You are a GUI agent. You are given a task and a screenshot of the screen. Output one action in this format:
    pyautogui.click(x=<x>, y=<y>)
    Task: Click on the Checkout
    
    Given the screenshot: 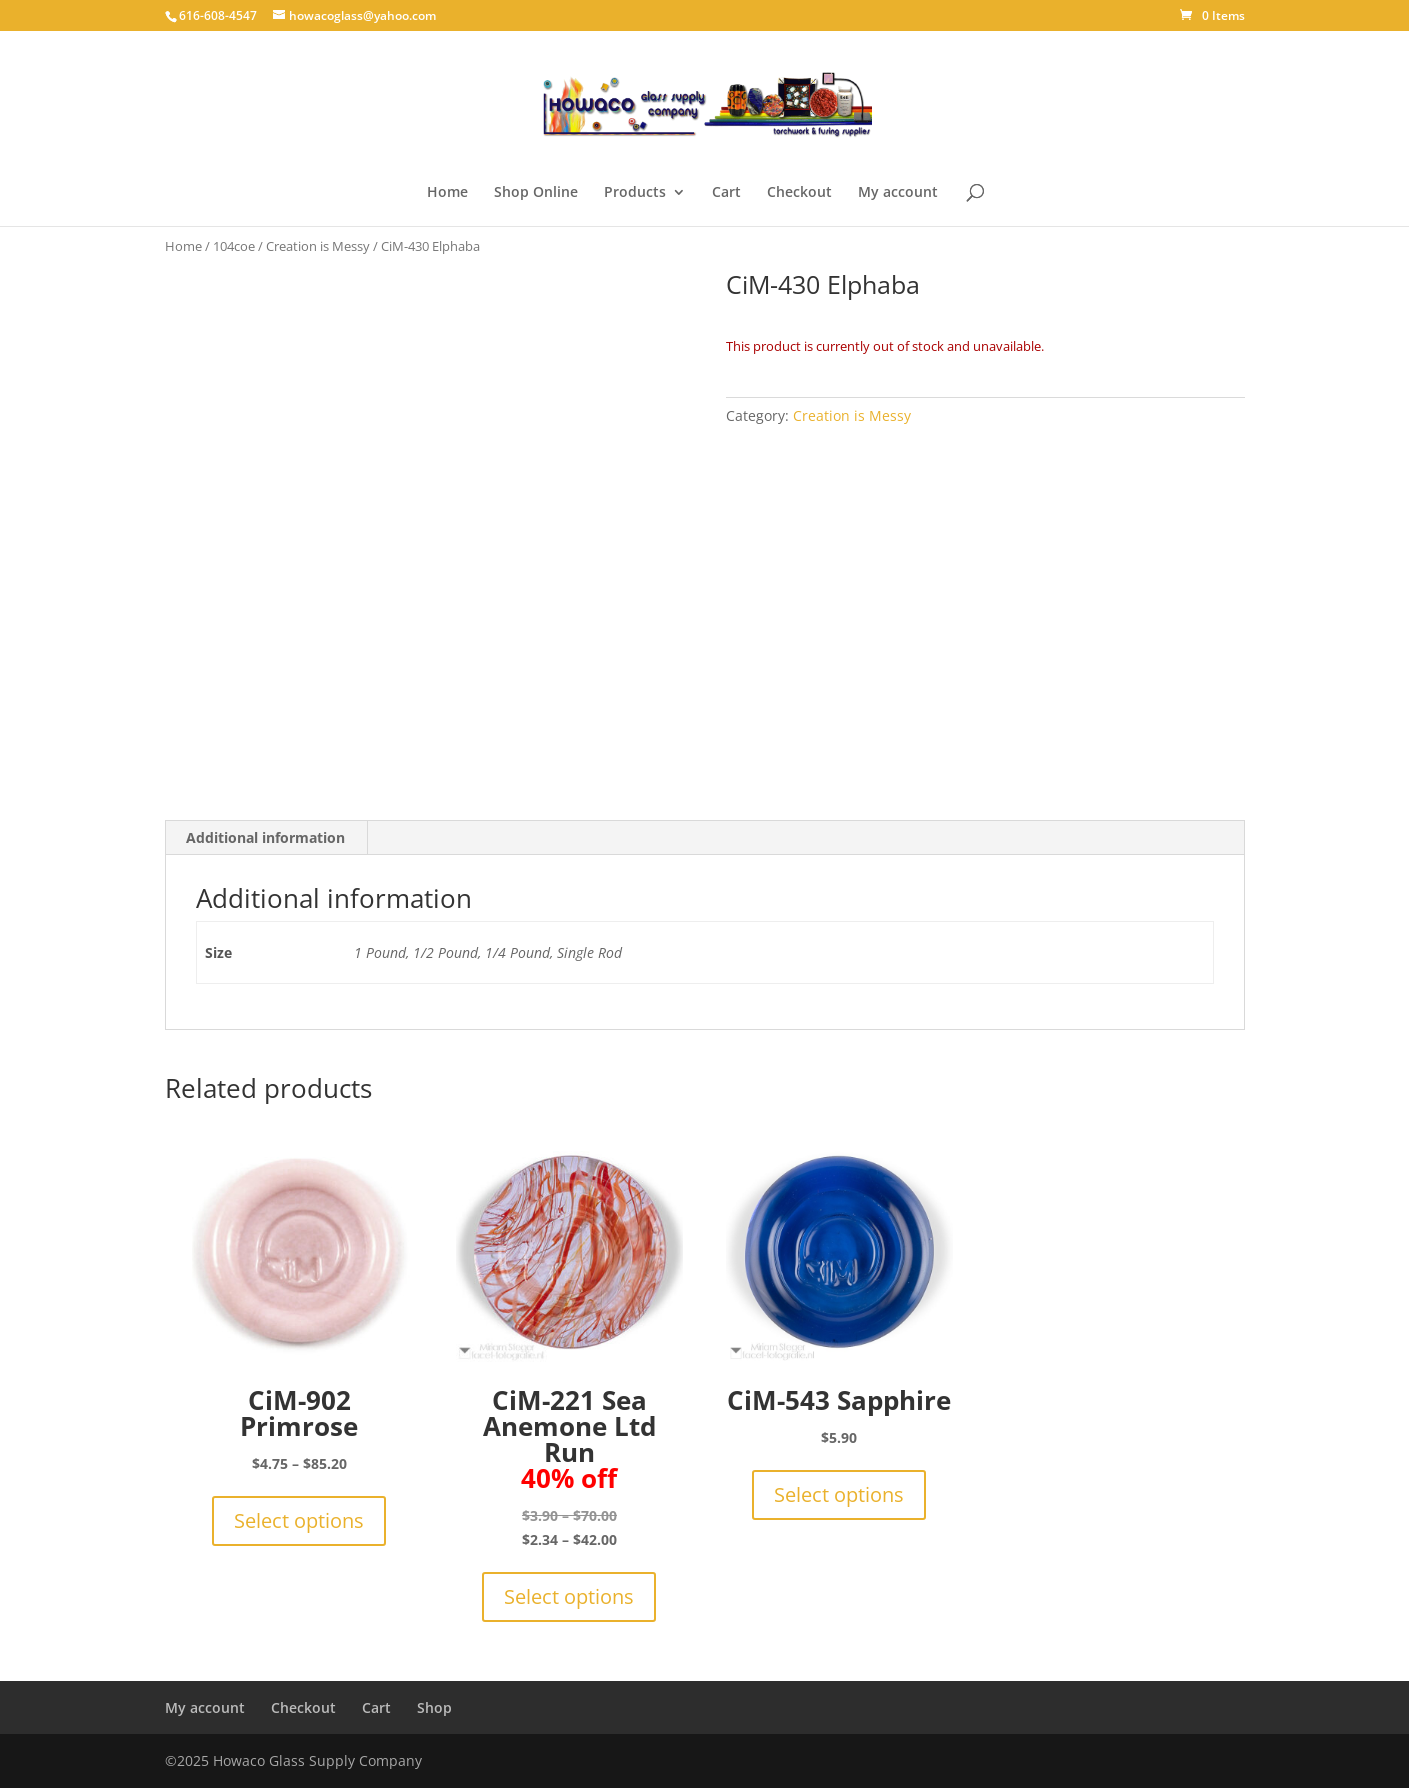 What is the action you would take?
    pyautogui.click(x=799, y=193)
    